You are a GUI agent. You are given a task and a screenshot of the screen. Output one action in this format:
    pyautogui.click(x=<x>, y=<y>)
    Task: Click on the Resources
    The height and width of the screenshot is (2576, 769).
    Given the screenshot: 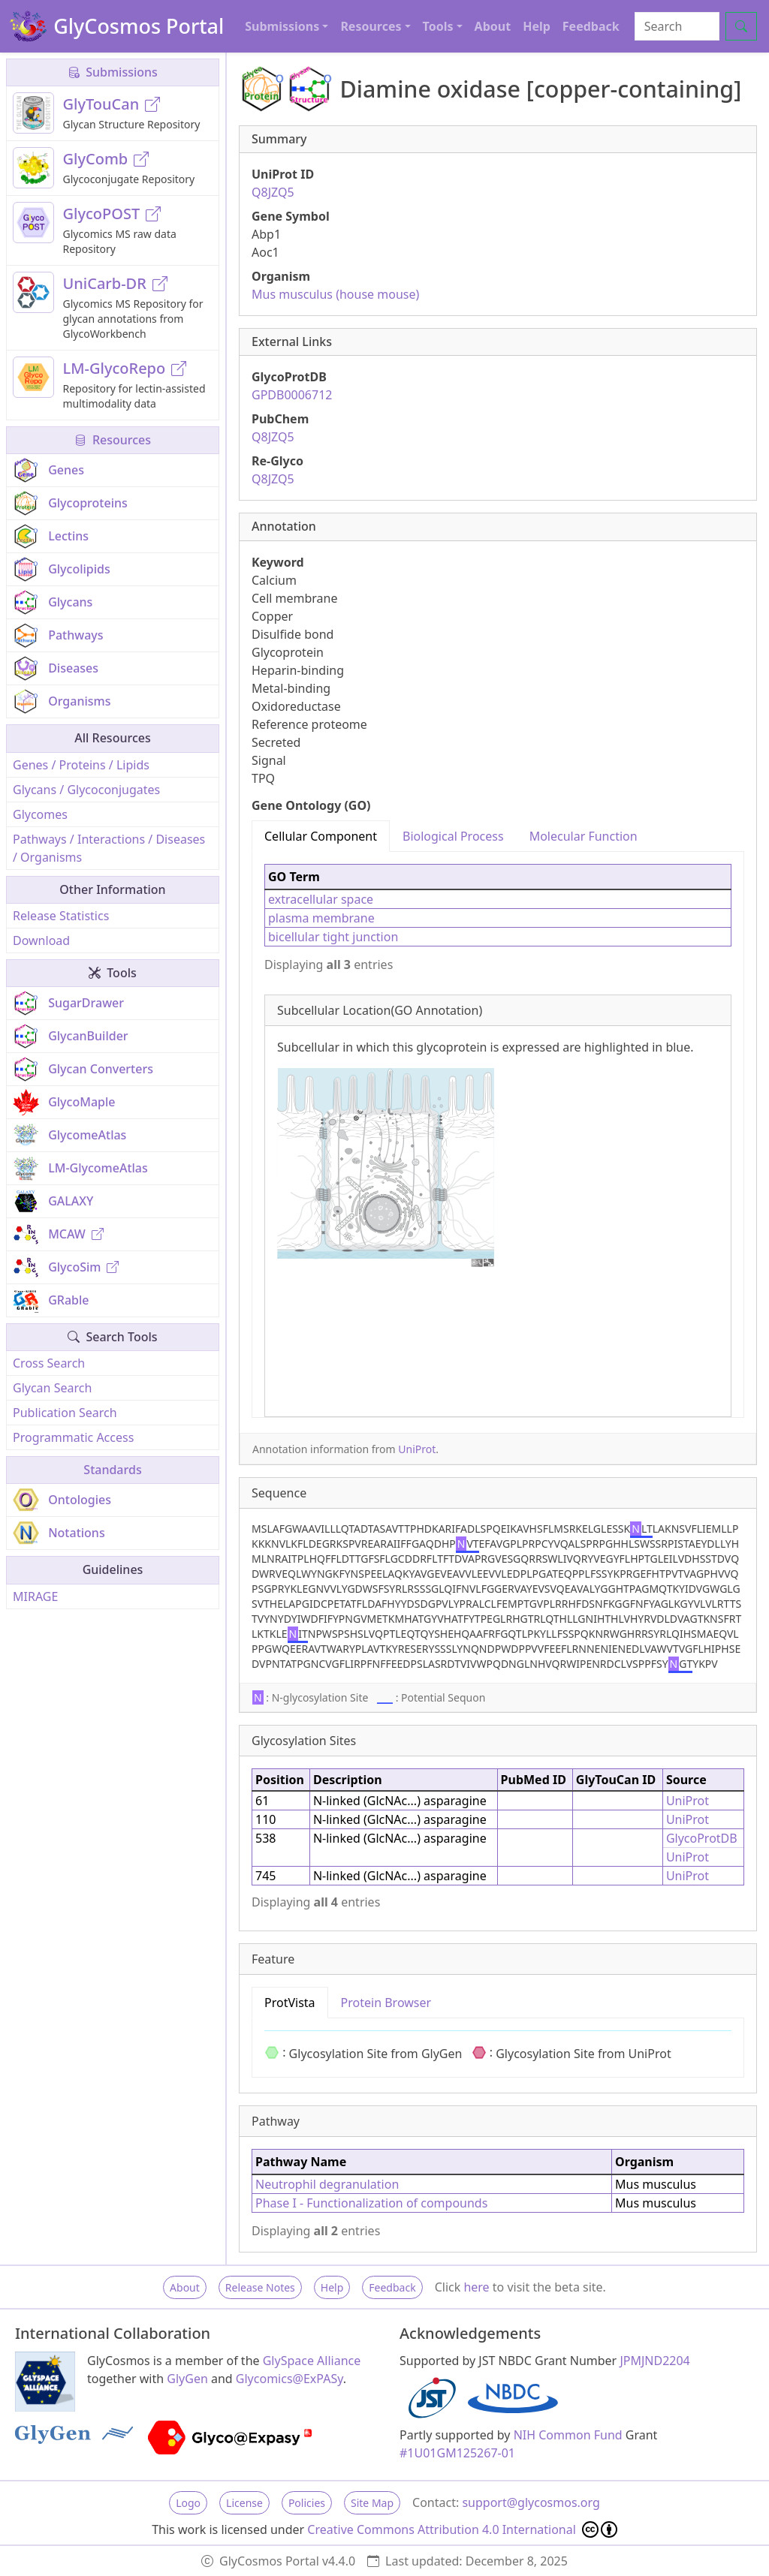 What is the action you would take?
    pyautogui.click(x=112, y=440)
    